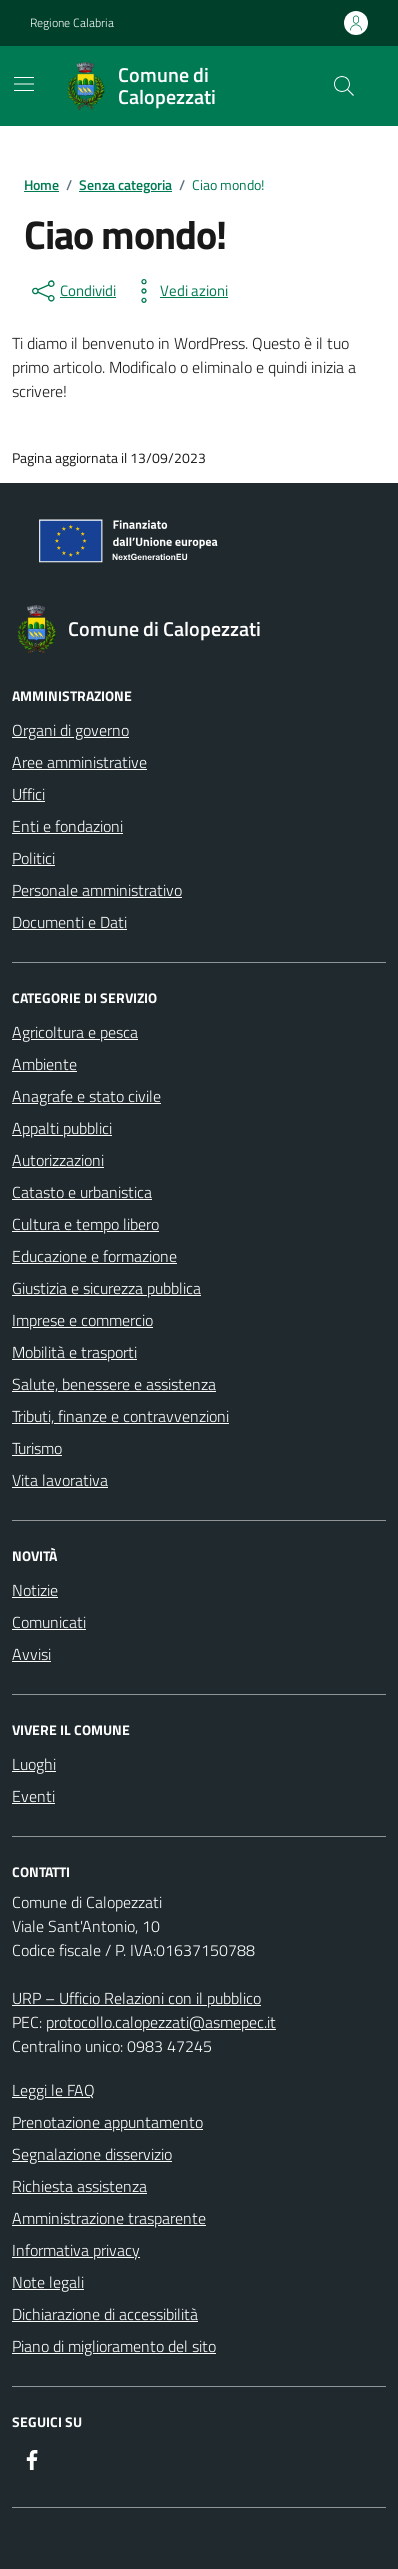 The width and height of the screenshot is (398, 2569). Describe the element at coordinates (72, 291) in the screenshot. I see `[condividi sui social]` at that location.